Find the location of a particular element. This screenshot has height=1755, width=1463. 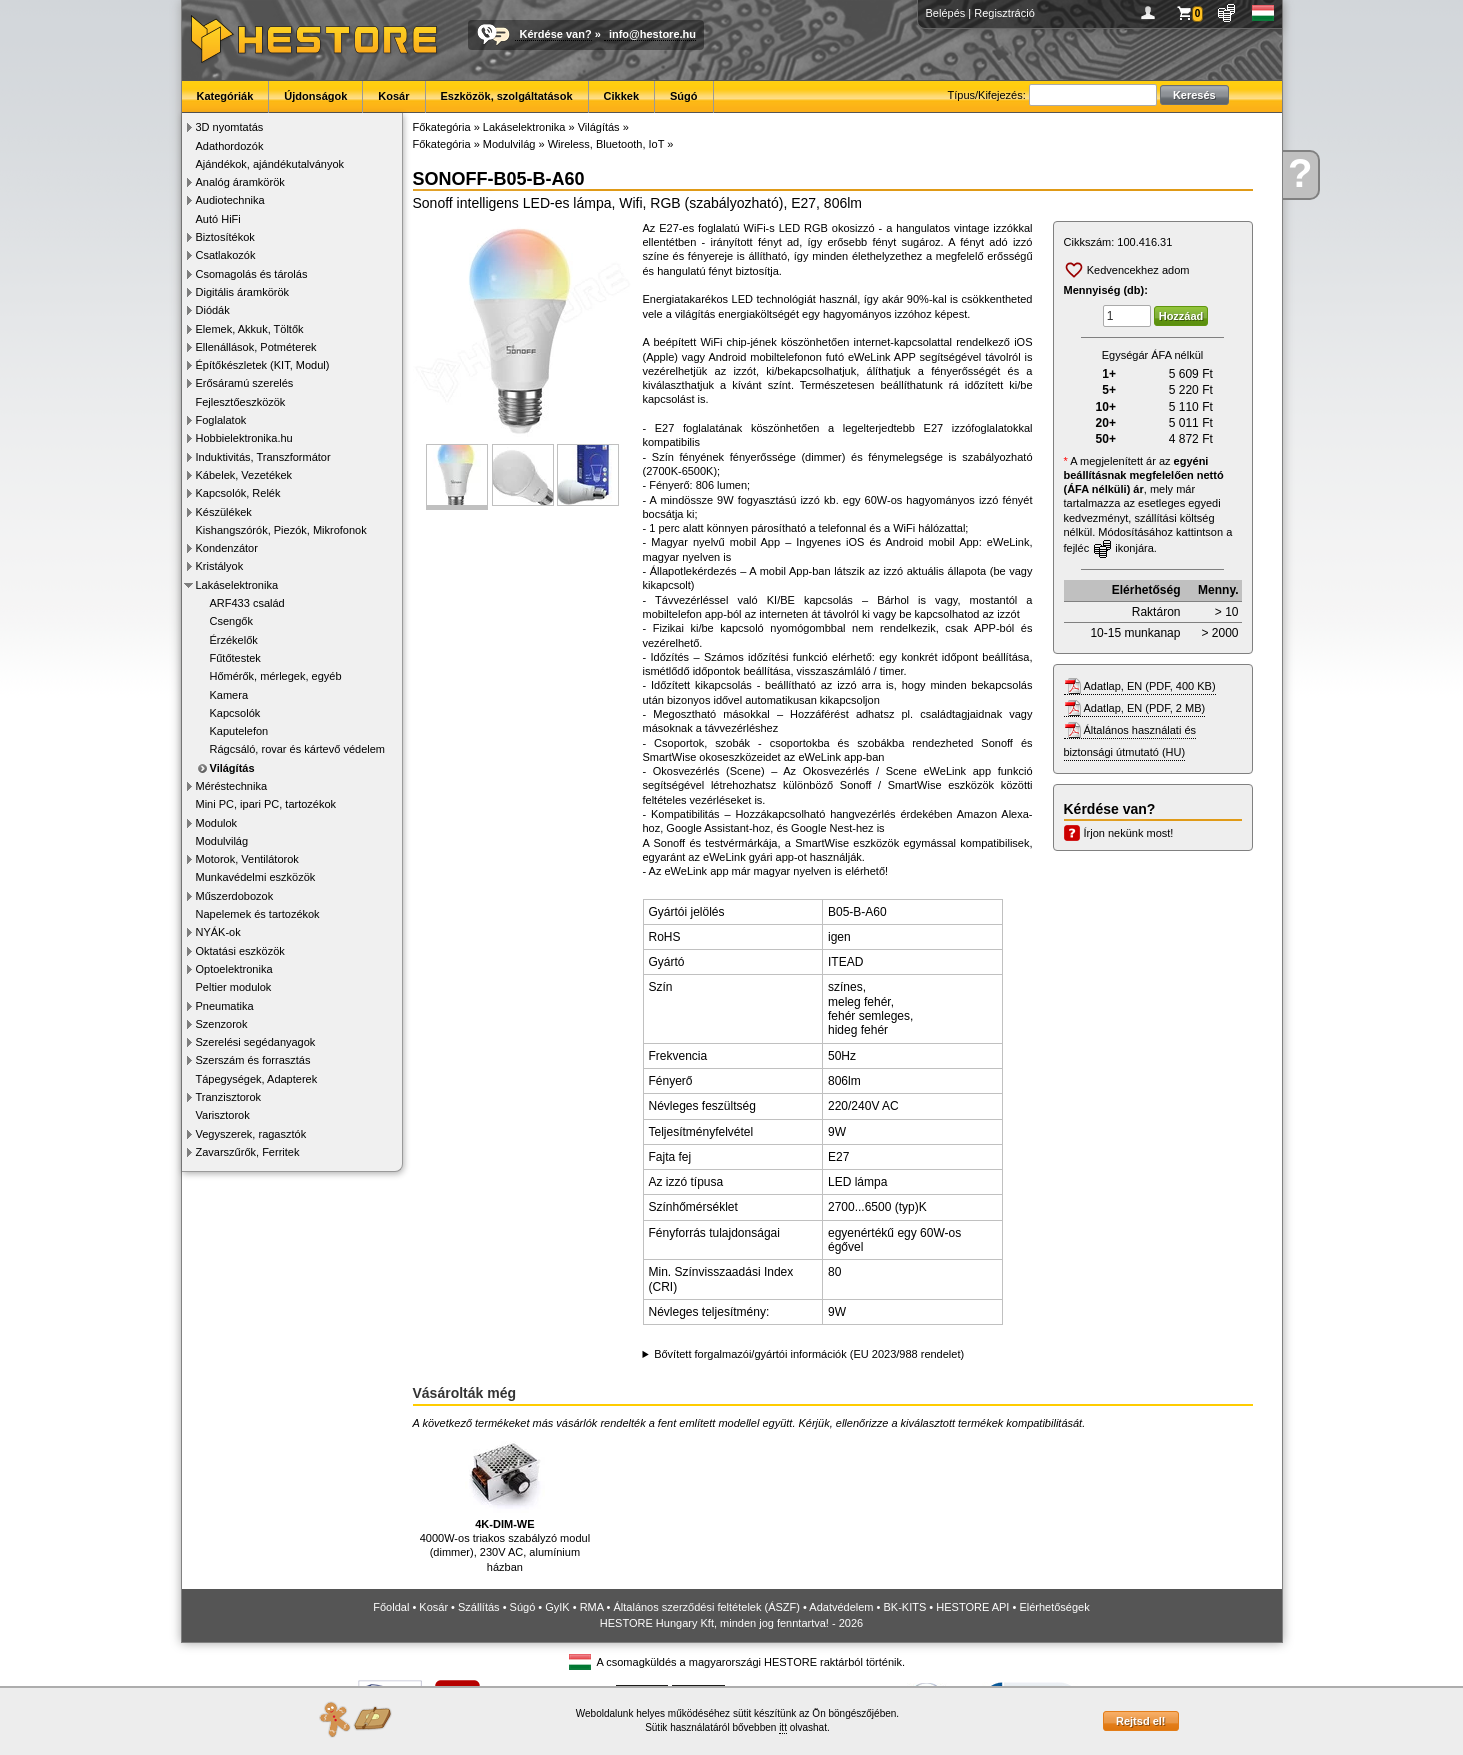

Motorok, Ventilátorok is located at coordinates (247, 859).